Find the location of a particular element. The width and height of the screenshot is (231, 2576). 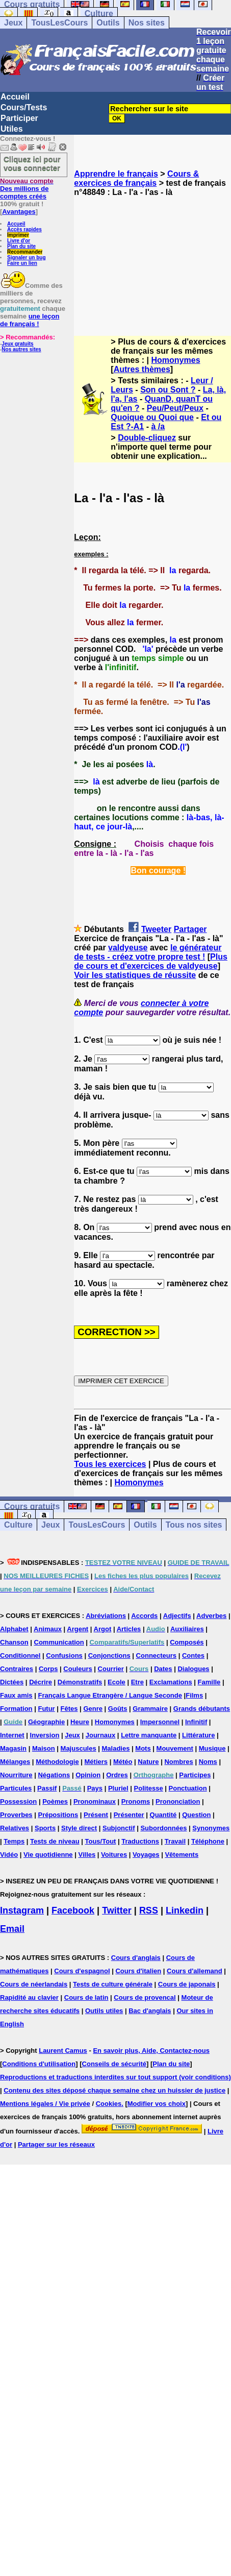

Facebook is located at coordinates (73, 1910).